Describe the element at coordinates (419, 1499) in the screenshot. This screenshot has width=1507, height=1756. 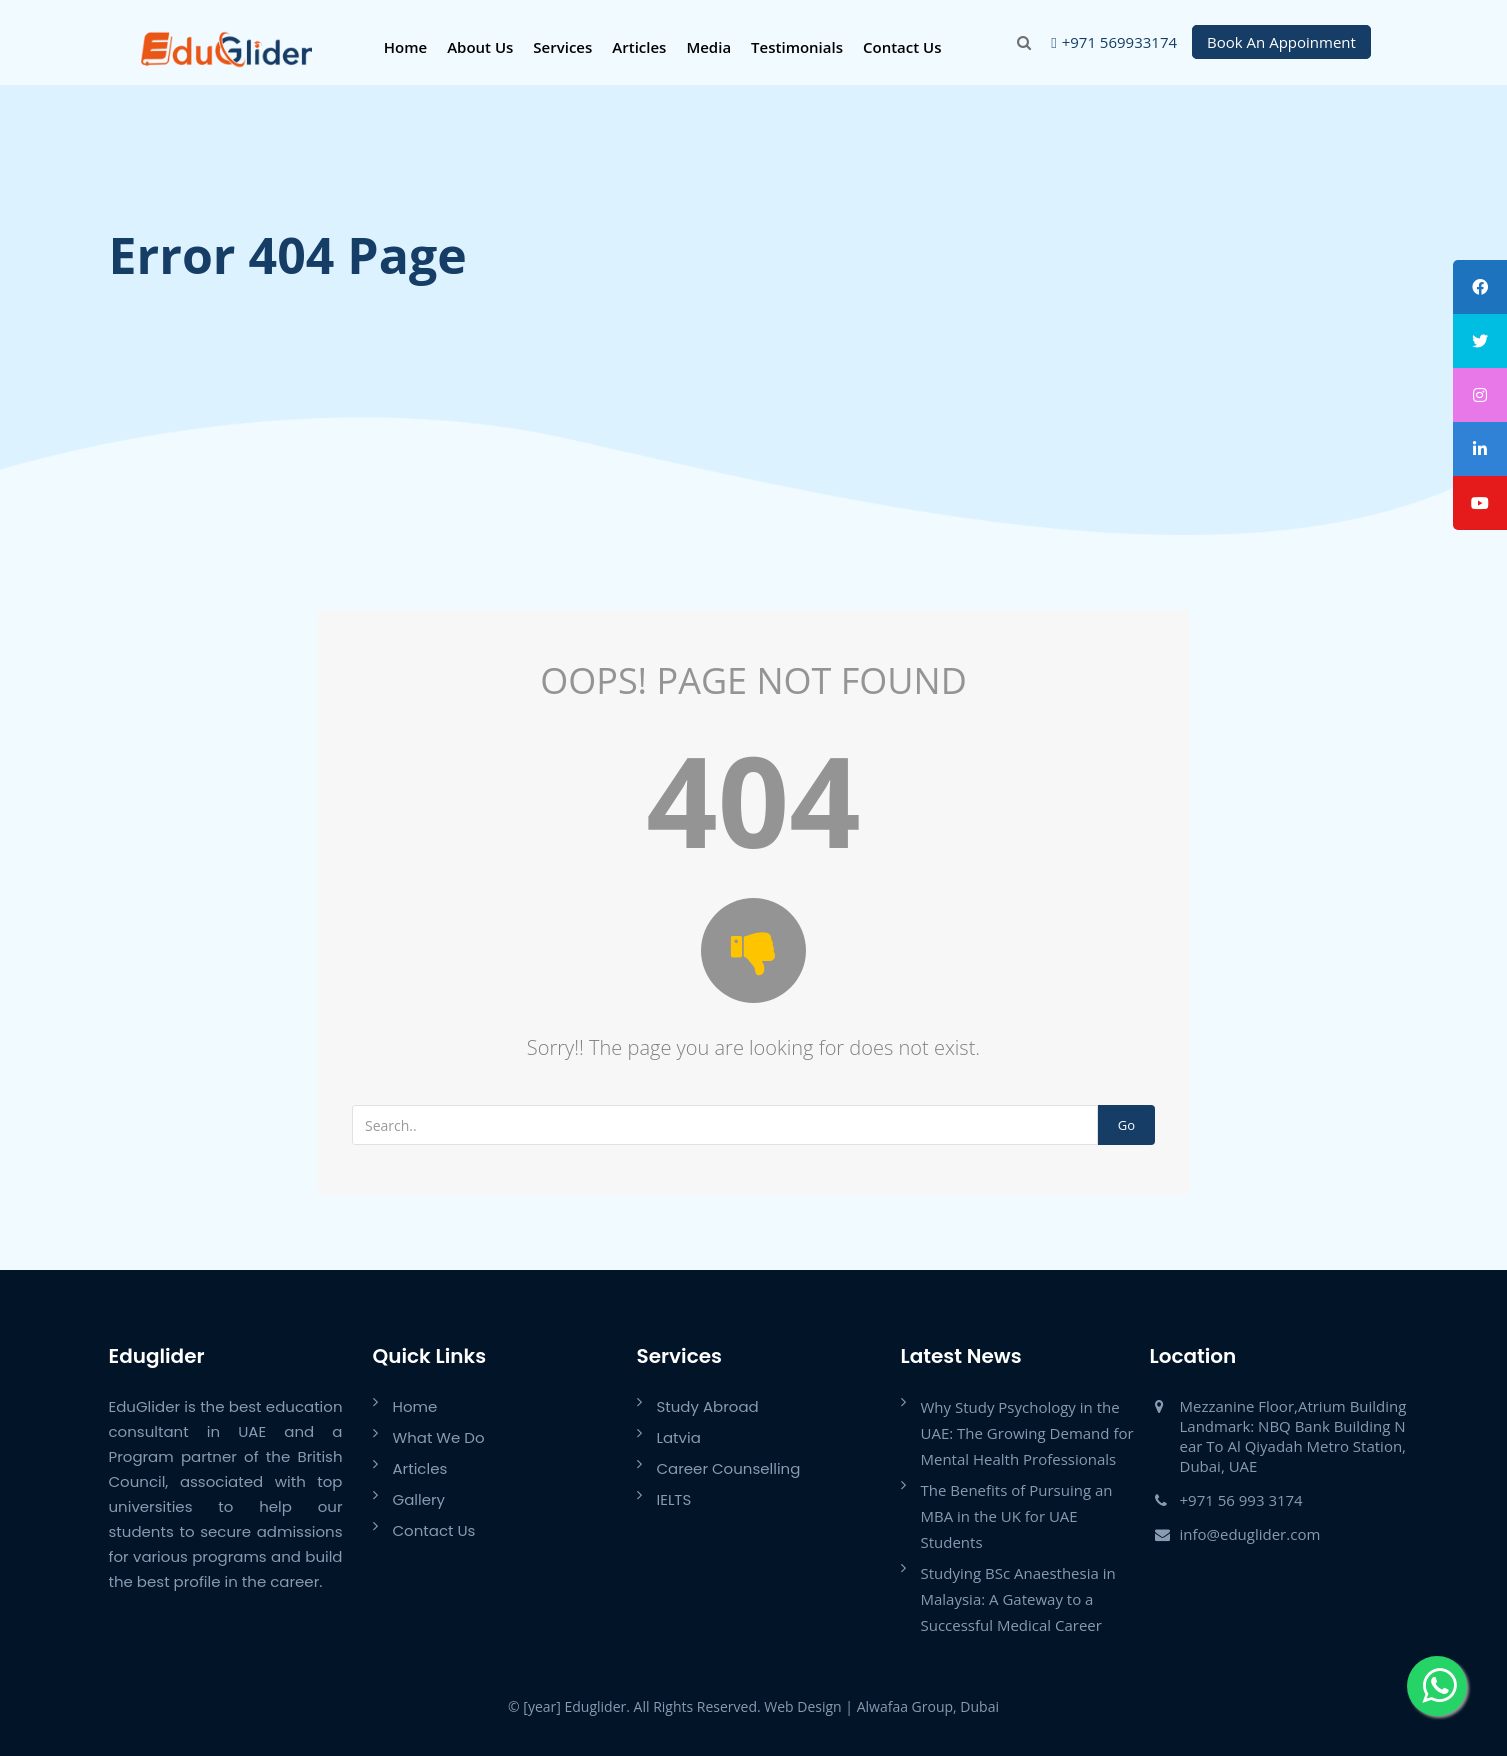
I see `Gallery` at that location.